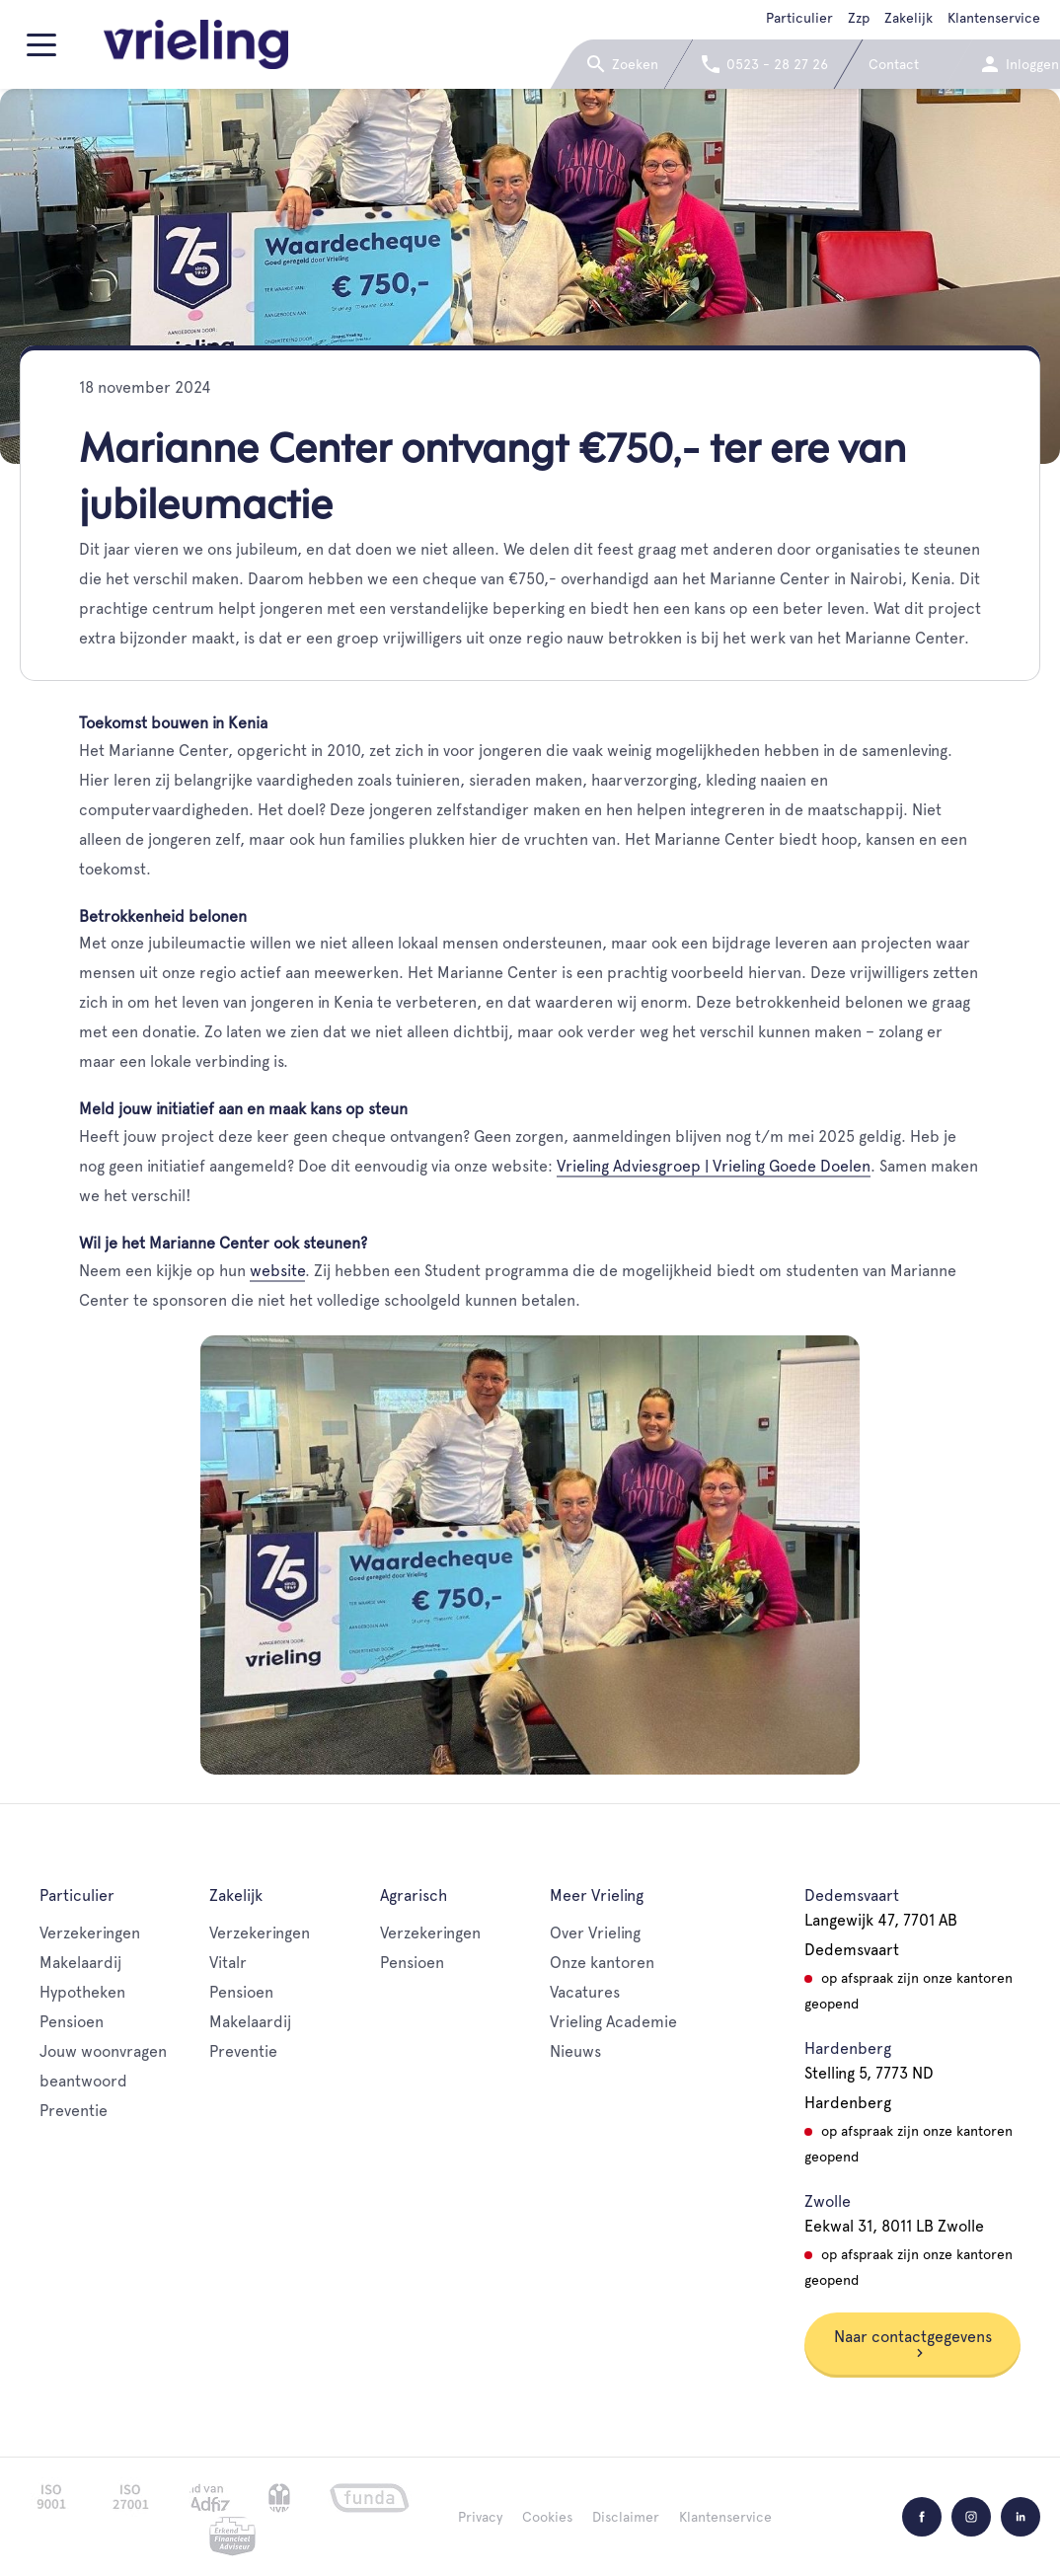 Image resolution: width=1060 pixels, height=2576 pixels. Describe the element at coordinates (859, 18) in the screenshot. I see `Zzp` at that location.